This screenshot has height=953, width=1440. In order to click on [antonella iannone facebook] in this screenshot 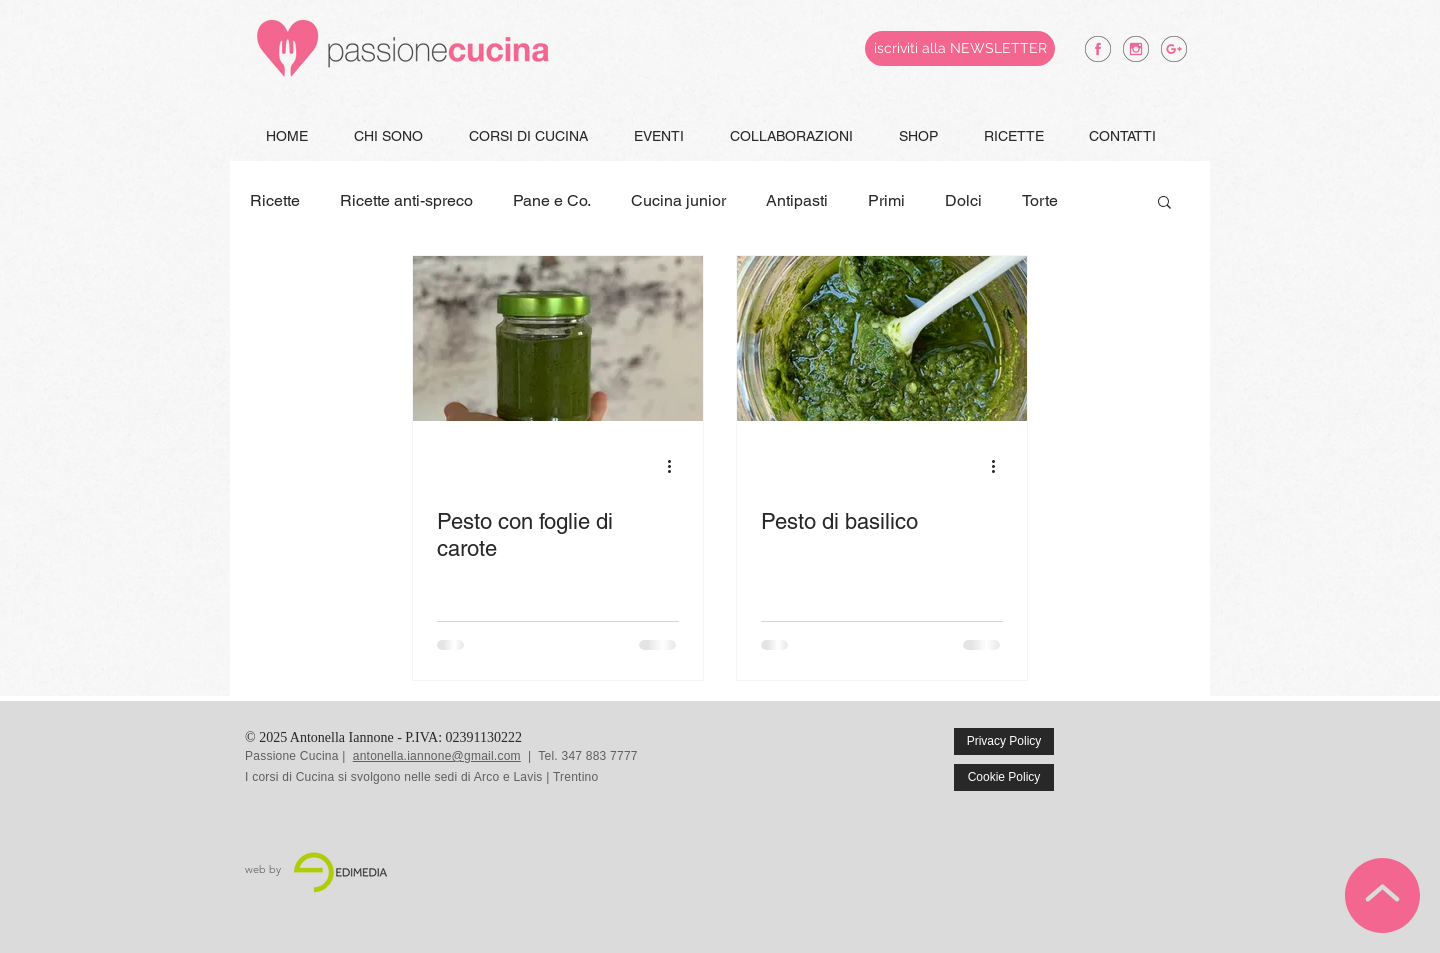, I will do `click(1098, 49)`.